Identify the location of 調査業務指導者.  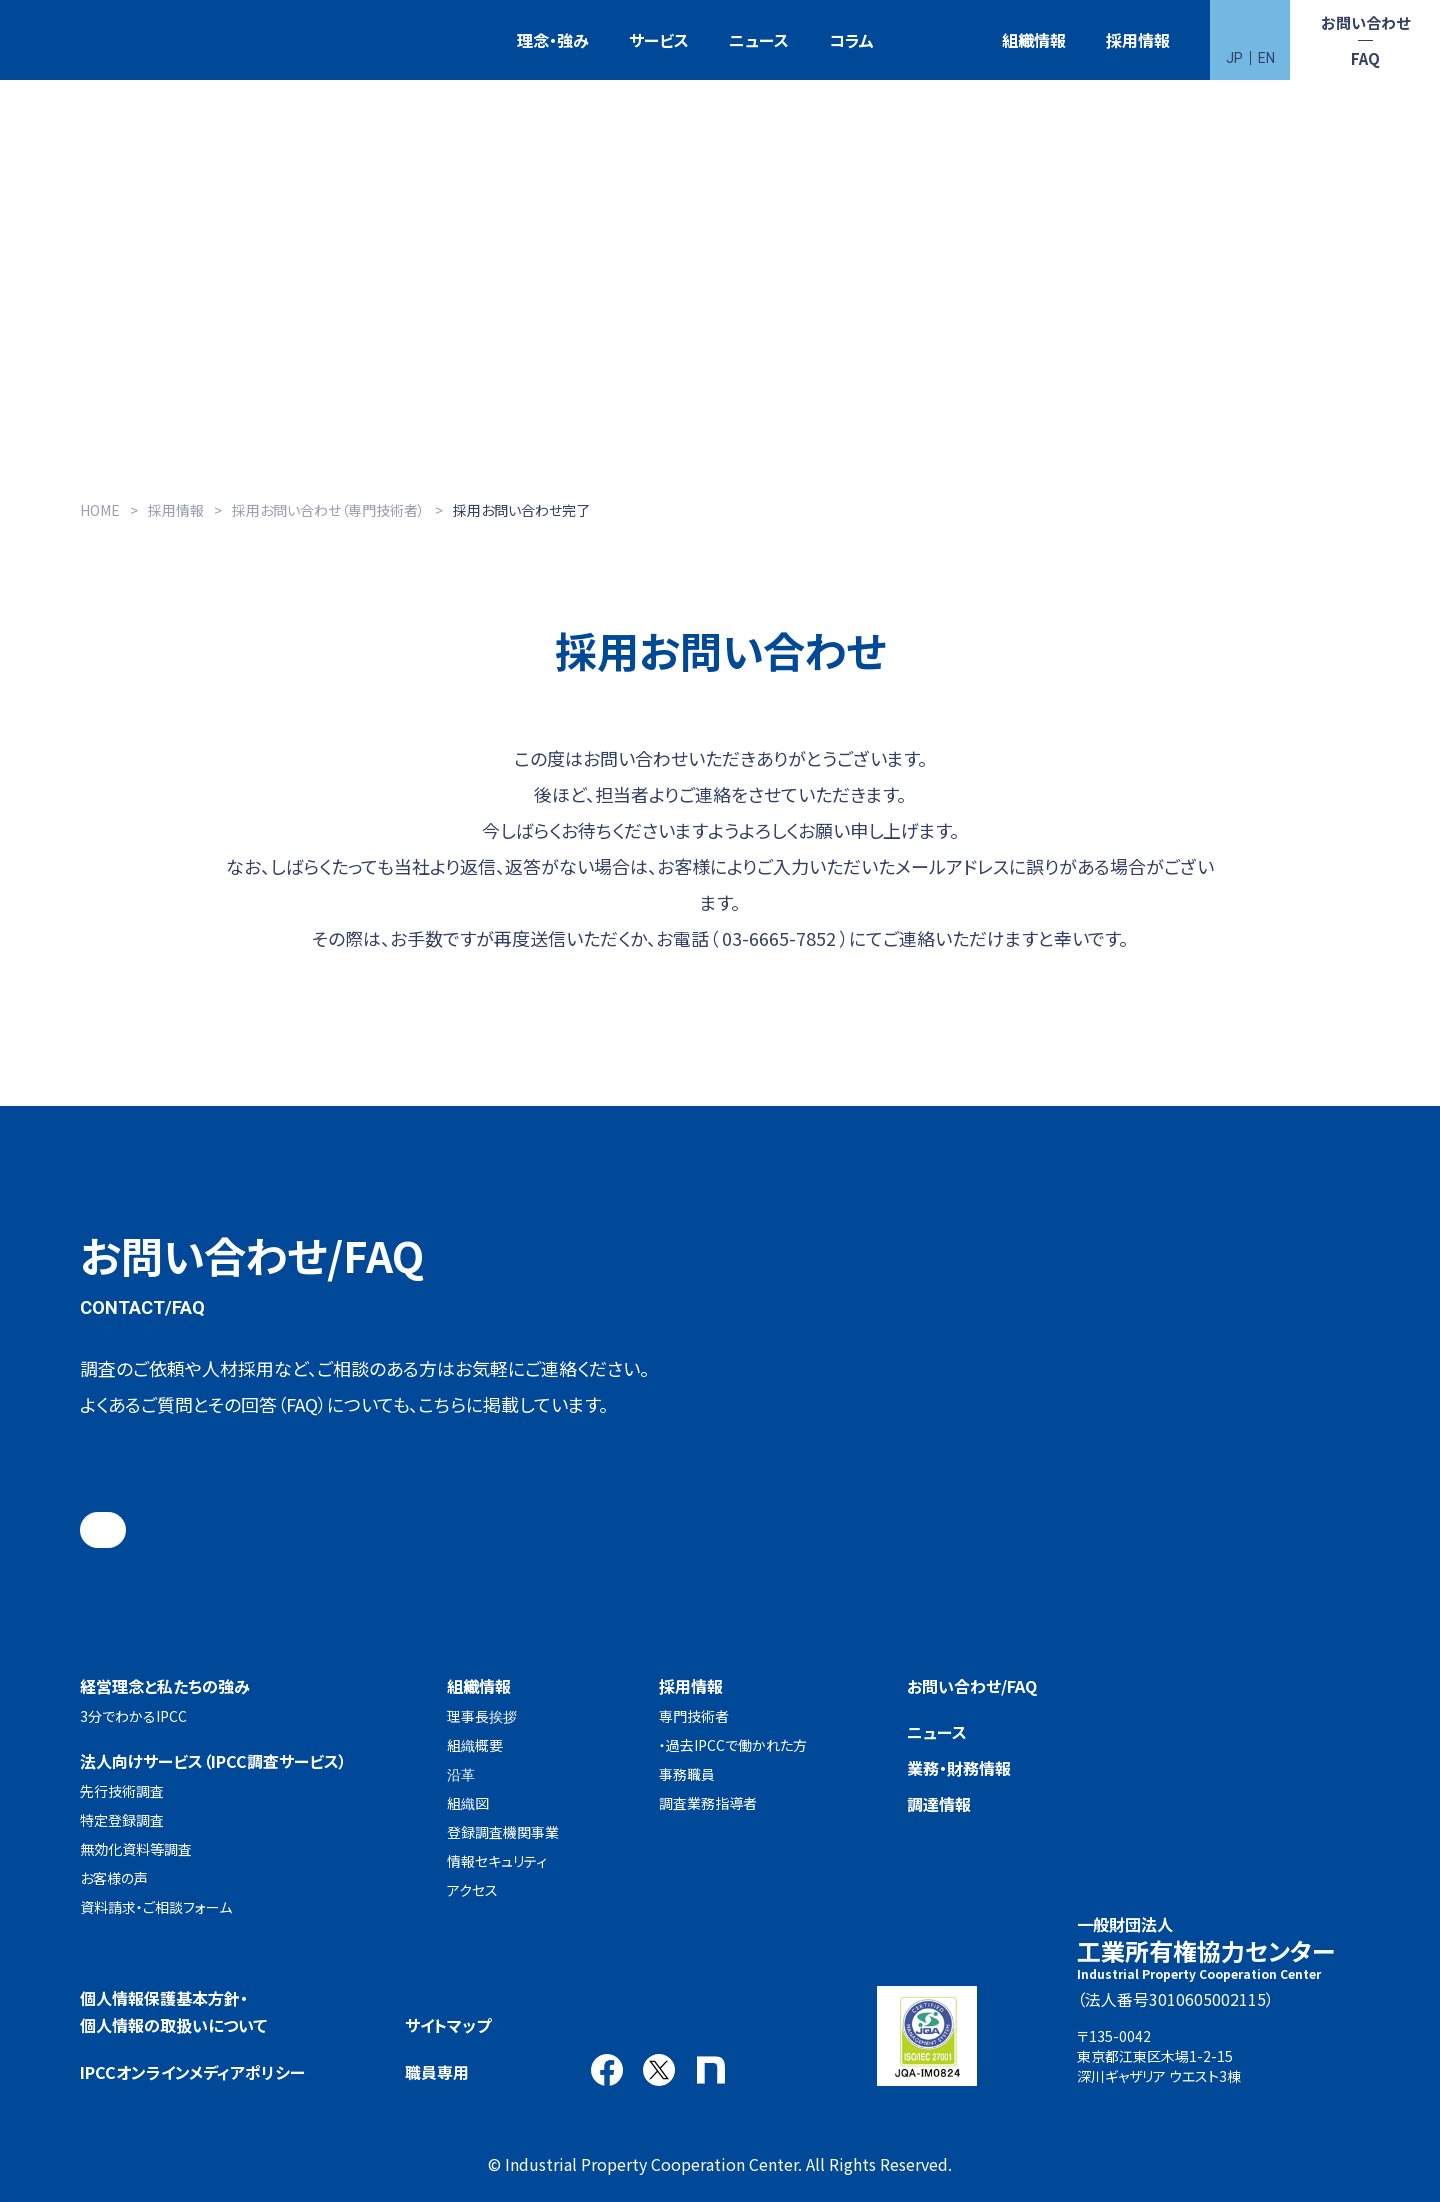
(708, 1803).